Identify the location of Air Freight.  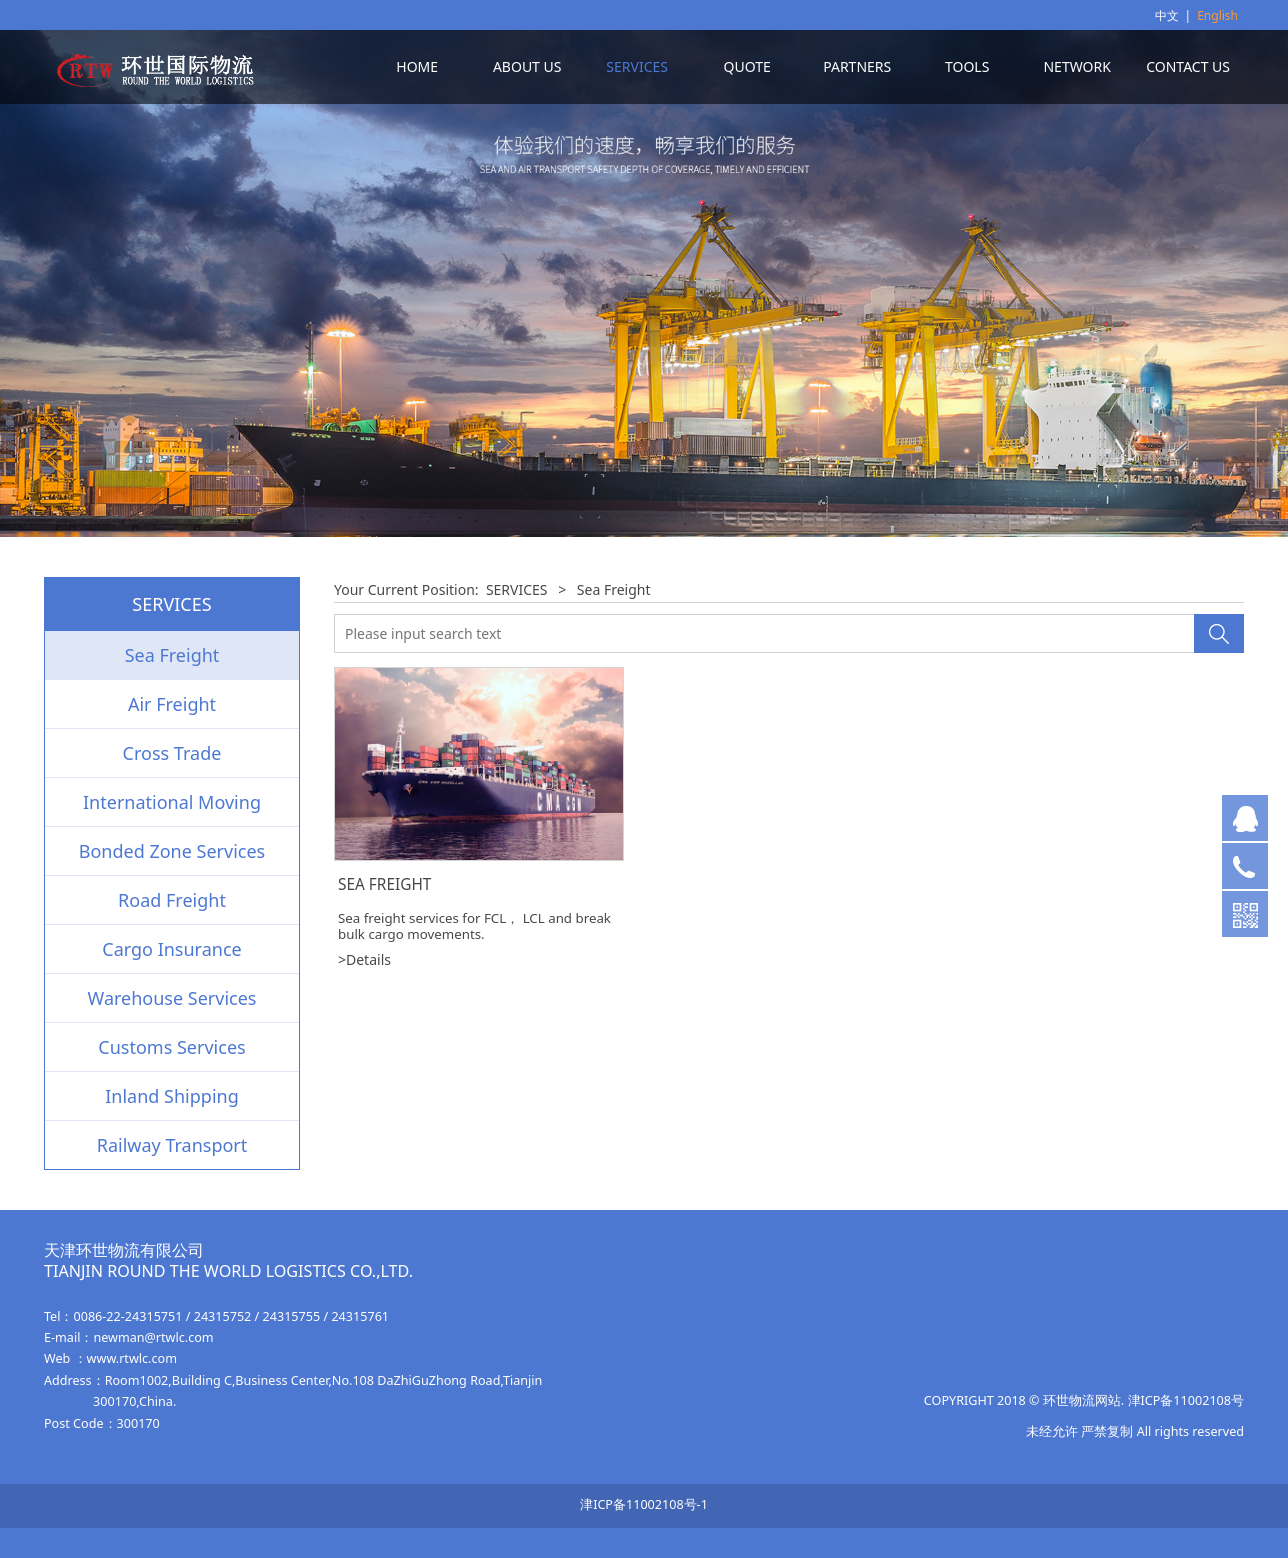
(172, 704).